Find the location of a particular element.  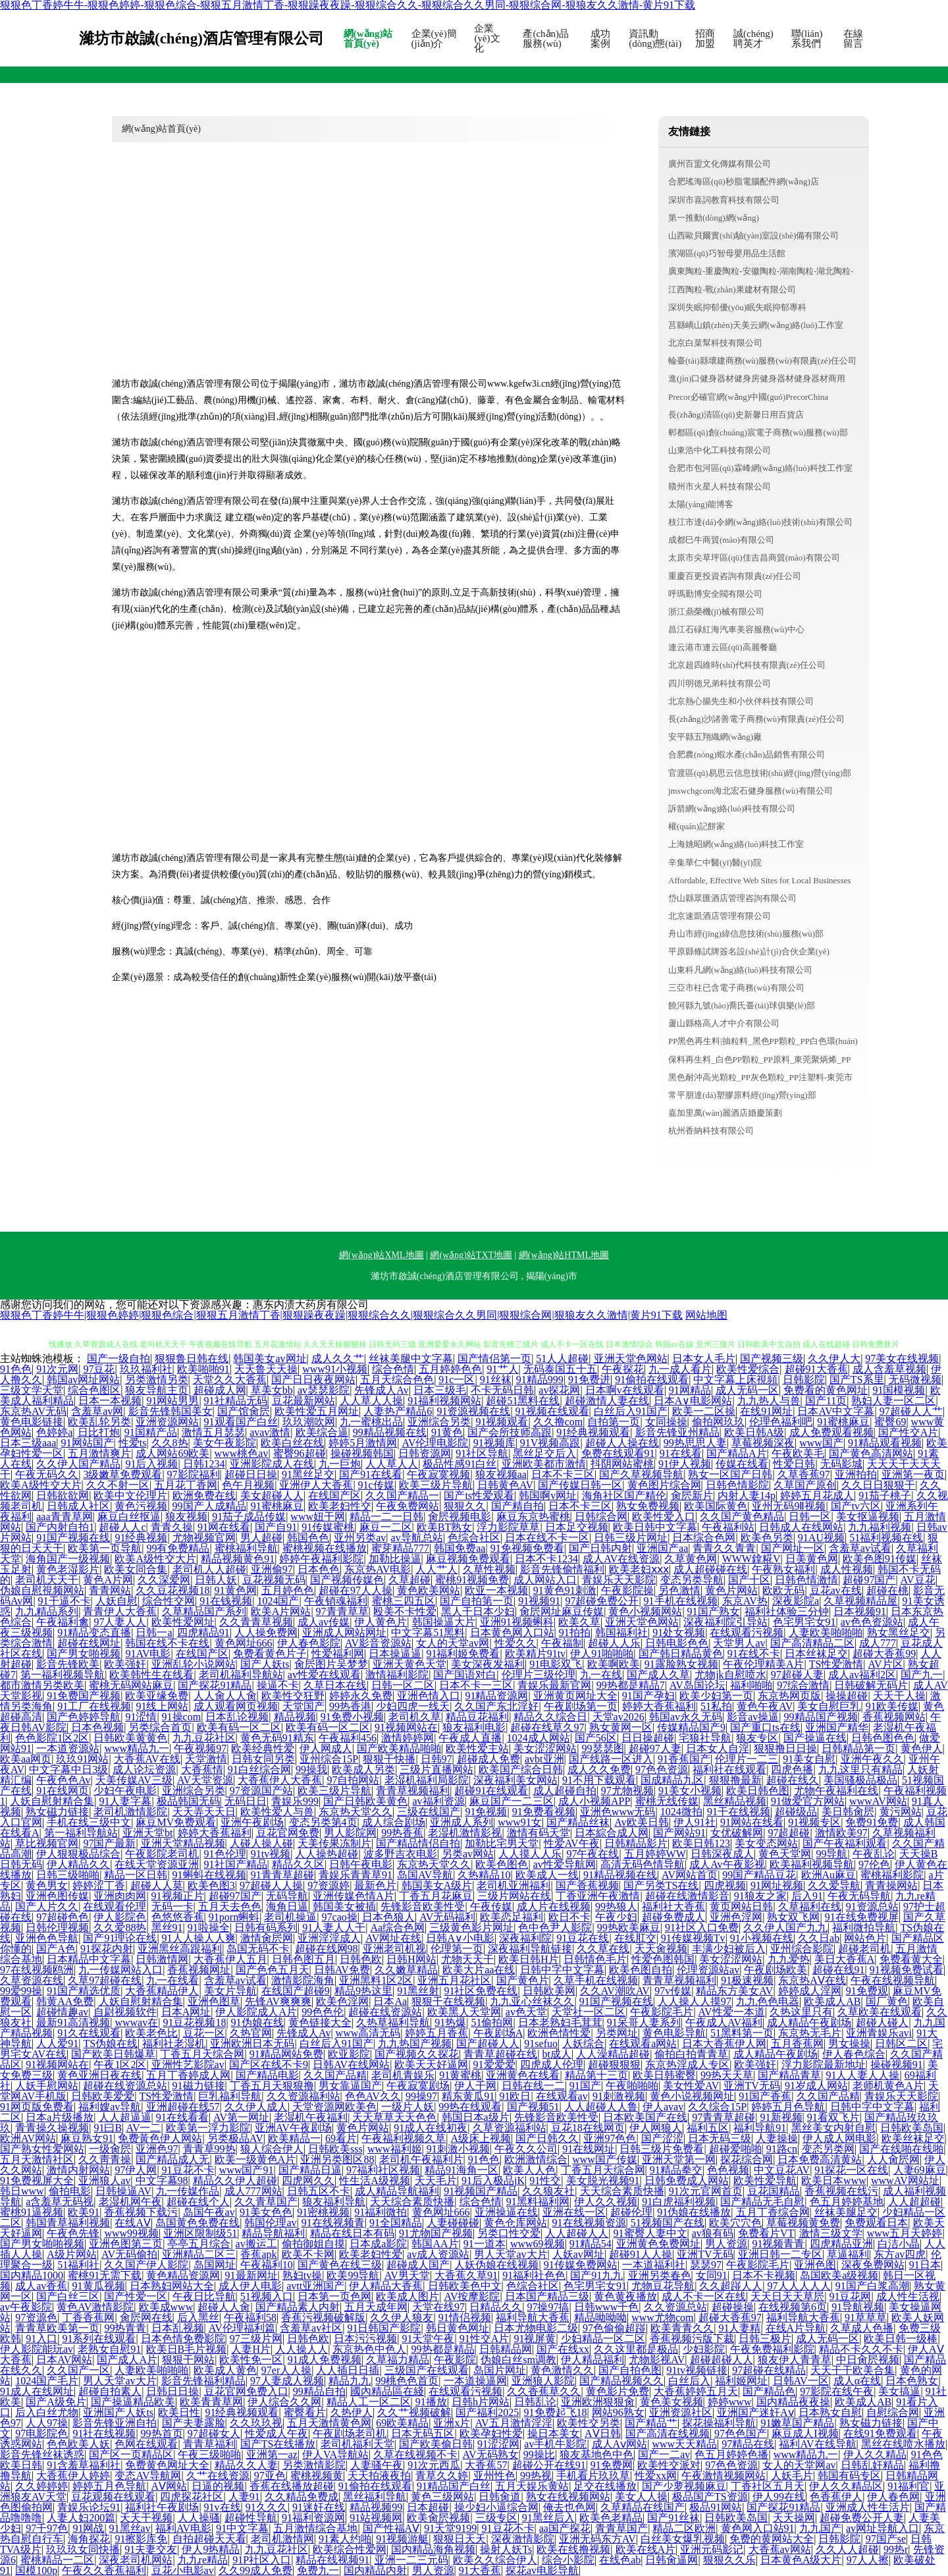

国产黄色片 is located at coordinates (522, 1980).